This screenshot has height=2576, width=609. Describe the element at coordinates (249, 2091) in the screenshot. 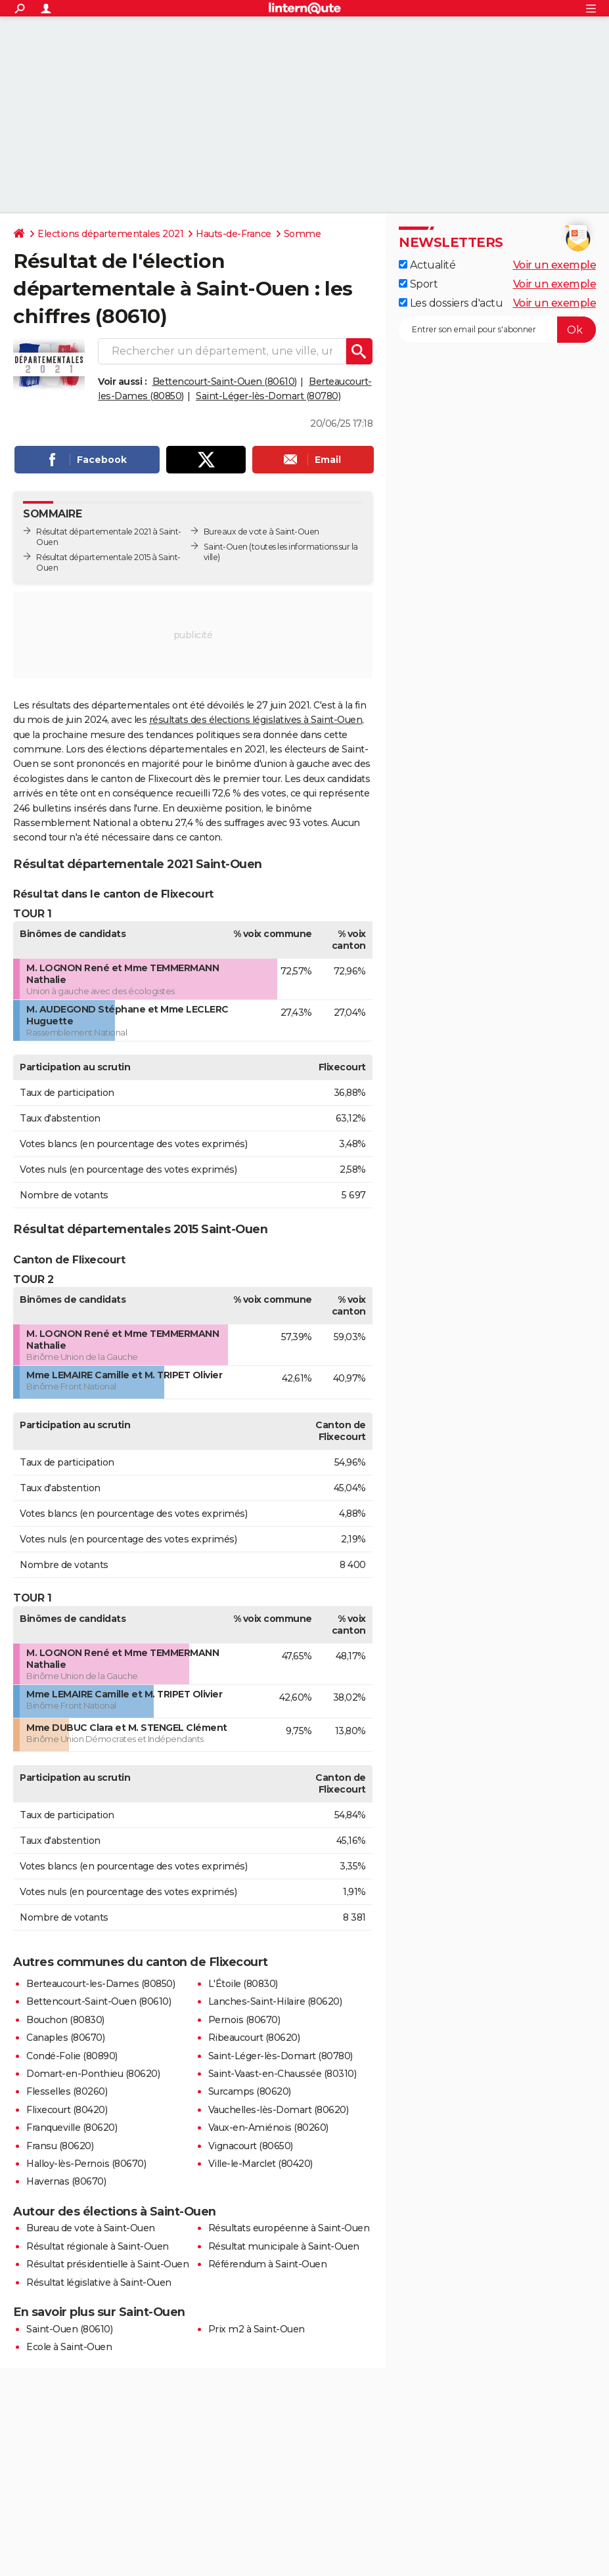

I see `Surcamps (80620)` at that location.